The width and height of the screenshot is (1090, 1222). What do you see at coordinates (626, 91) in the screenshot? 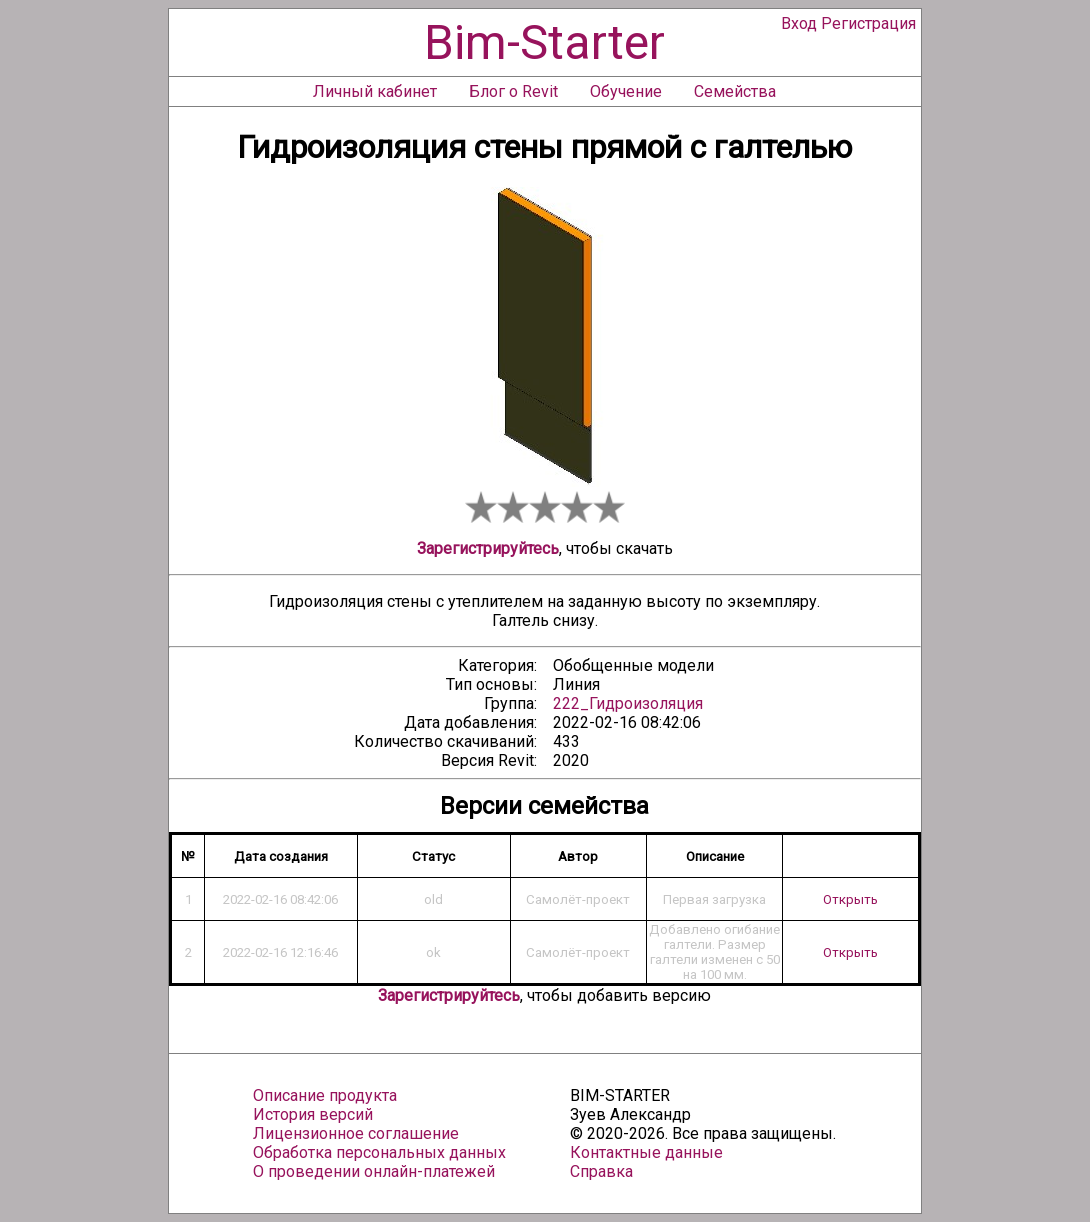
I see `Обучение` at bounding box center [626, 91].